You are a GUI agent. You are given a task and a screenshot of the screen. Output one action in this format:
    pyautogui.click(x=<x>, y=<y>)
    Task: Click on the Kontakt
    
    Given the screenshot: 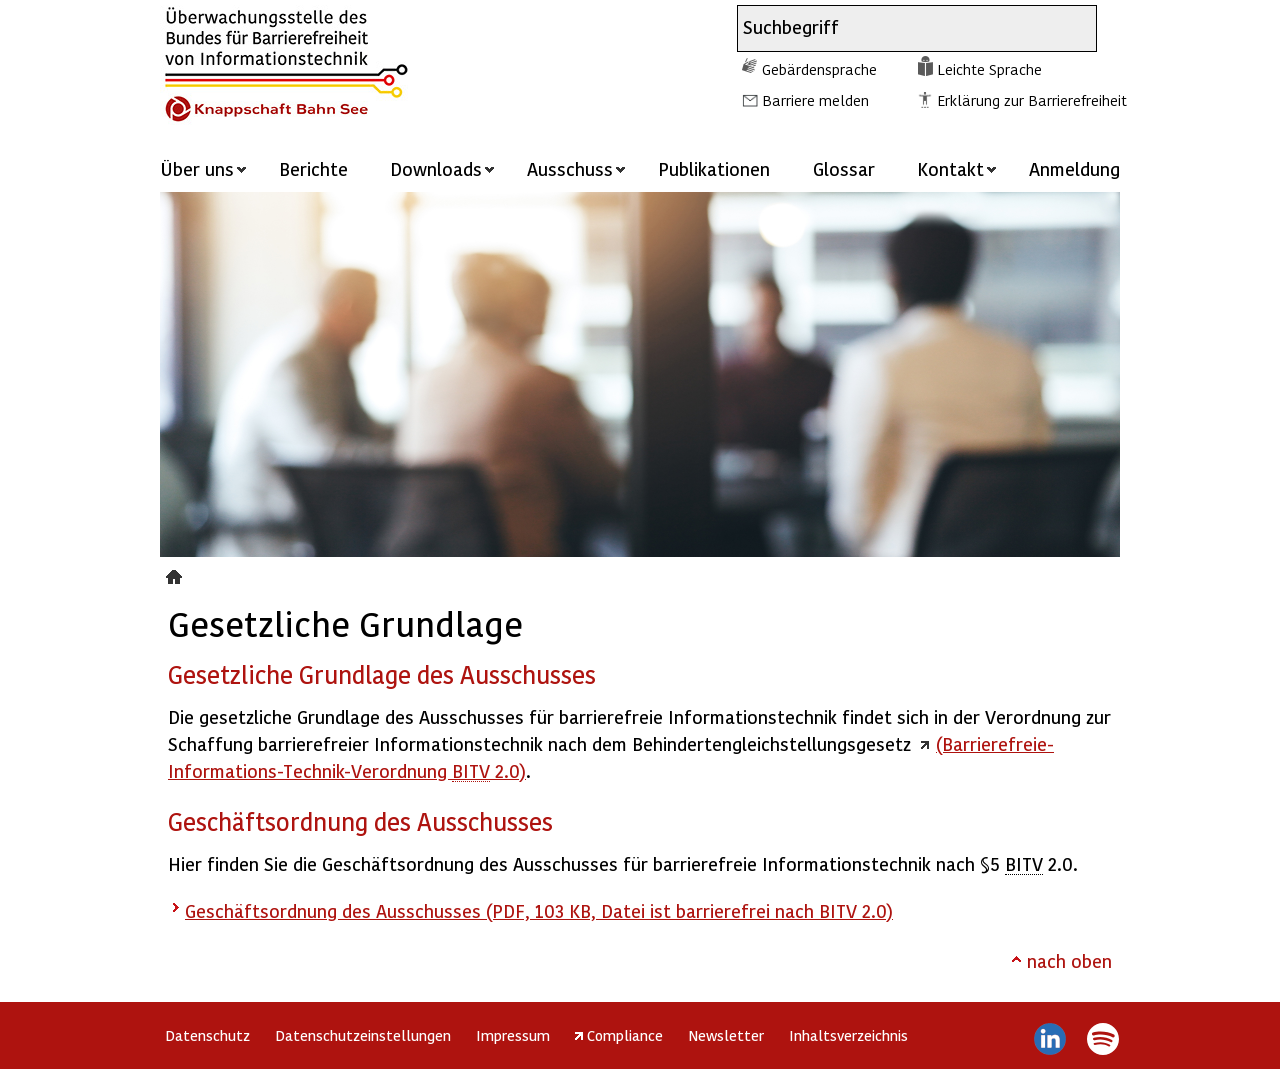 What is the action you would take?
    pyautogui.click(x=950, y=168)
    